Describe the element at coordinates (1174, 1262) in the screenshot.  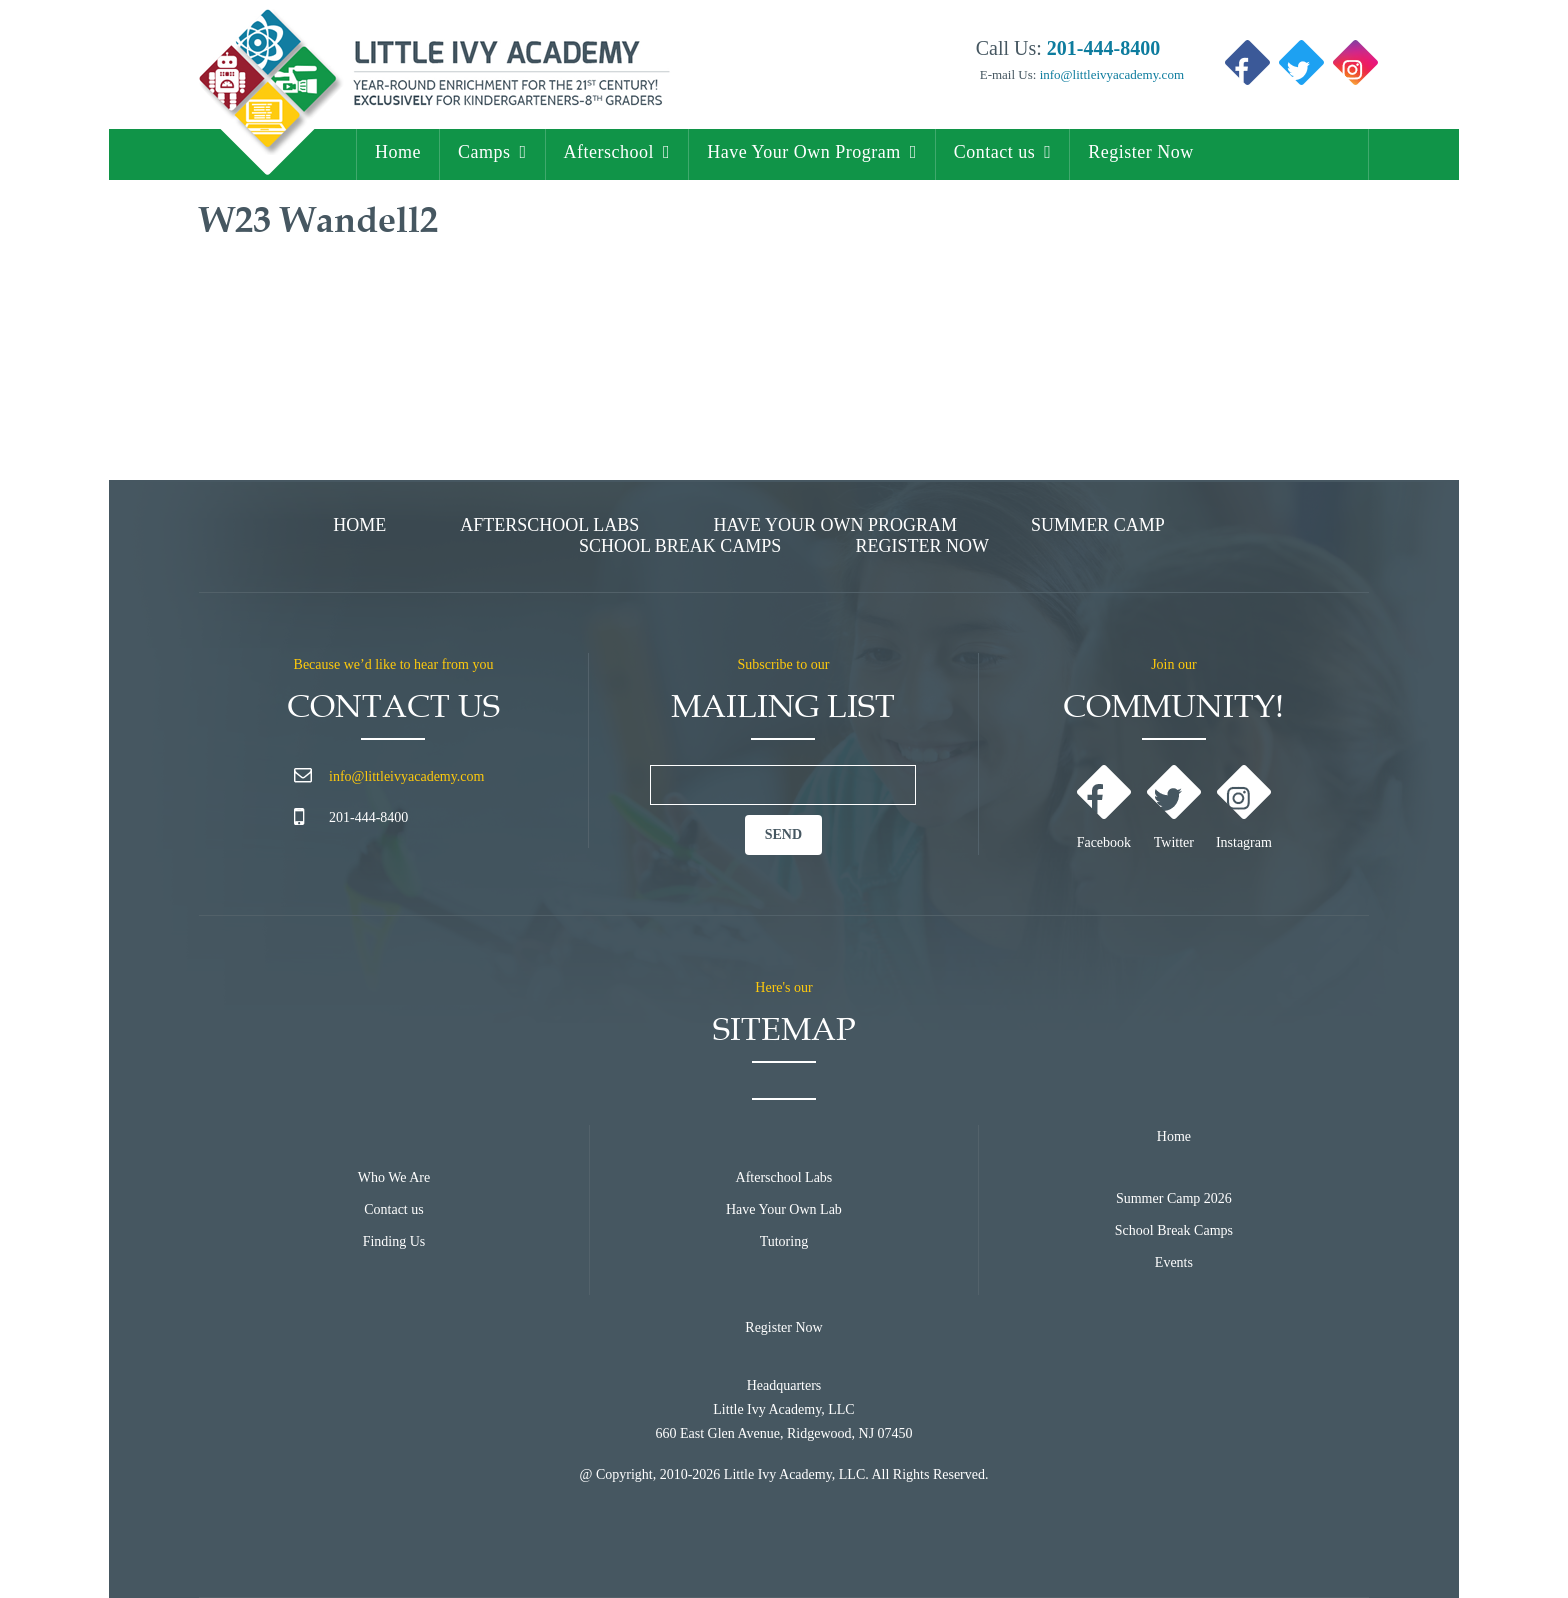
I see `Events` at that location.